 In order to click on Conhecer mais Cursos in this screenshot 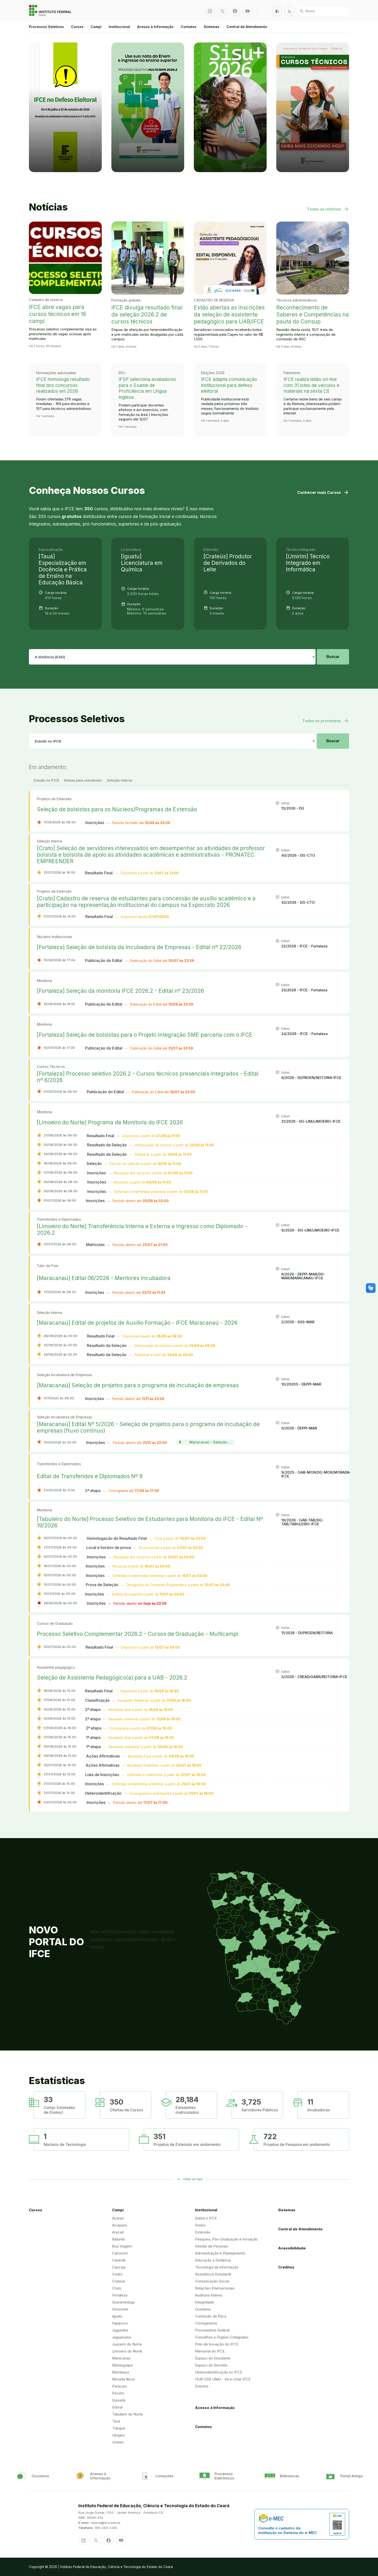, I will do `click(323, 492)`.